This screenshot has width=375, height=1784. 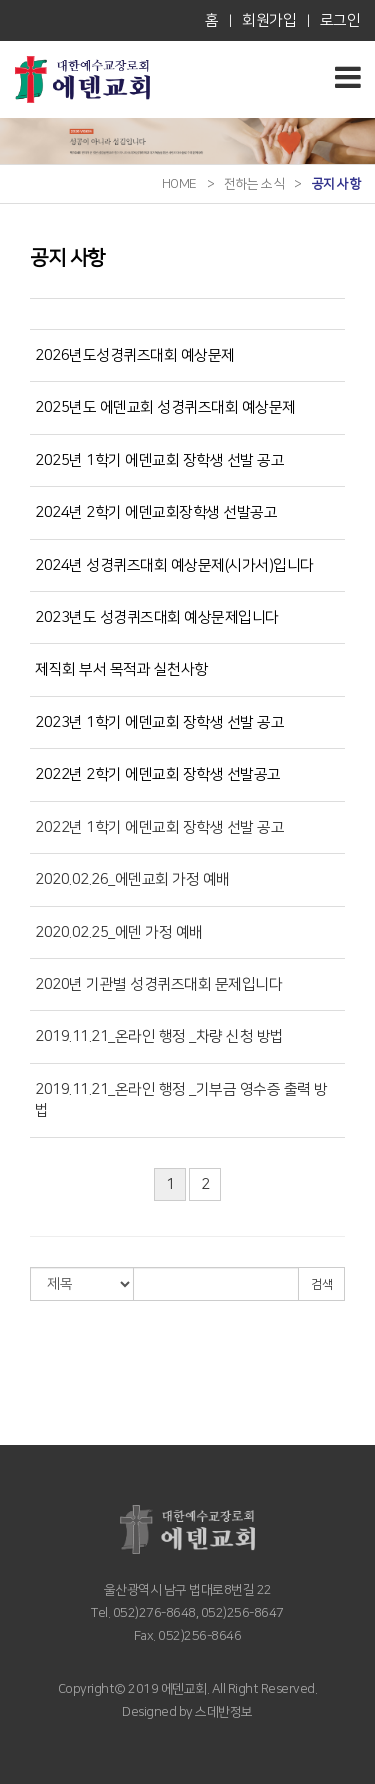 What do you see at coordinates (179, 184) in the screenshot?
I see `HOME` at bounding box center [179, 184].